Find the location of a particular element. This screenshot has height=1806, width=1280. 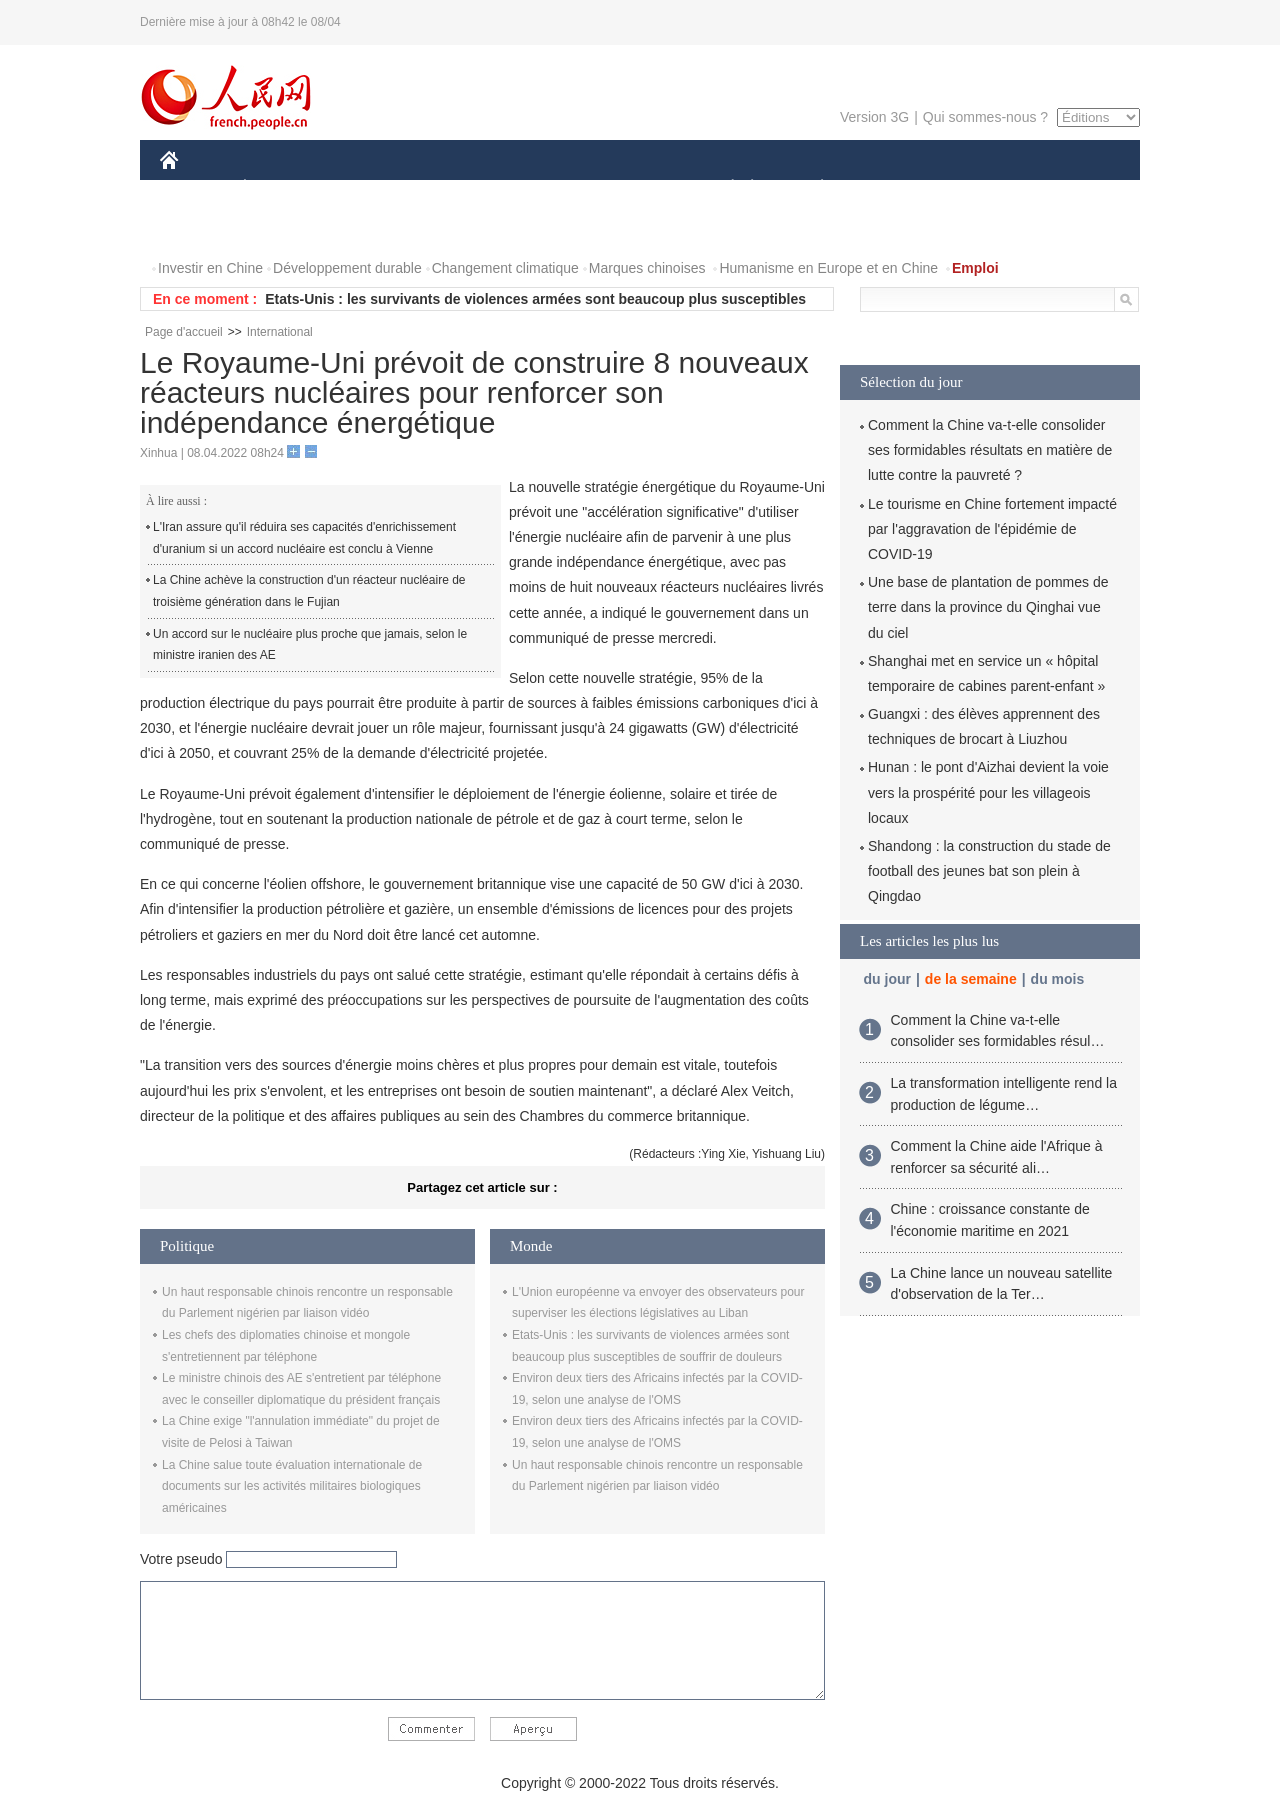

CULTURE is located at coordinates (634, 188).